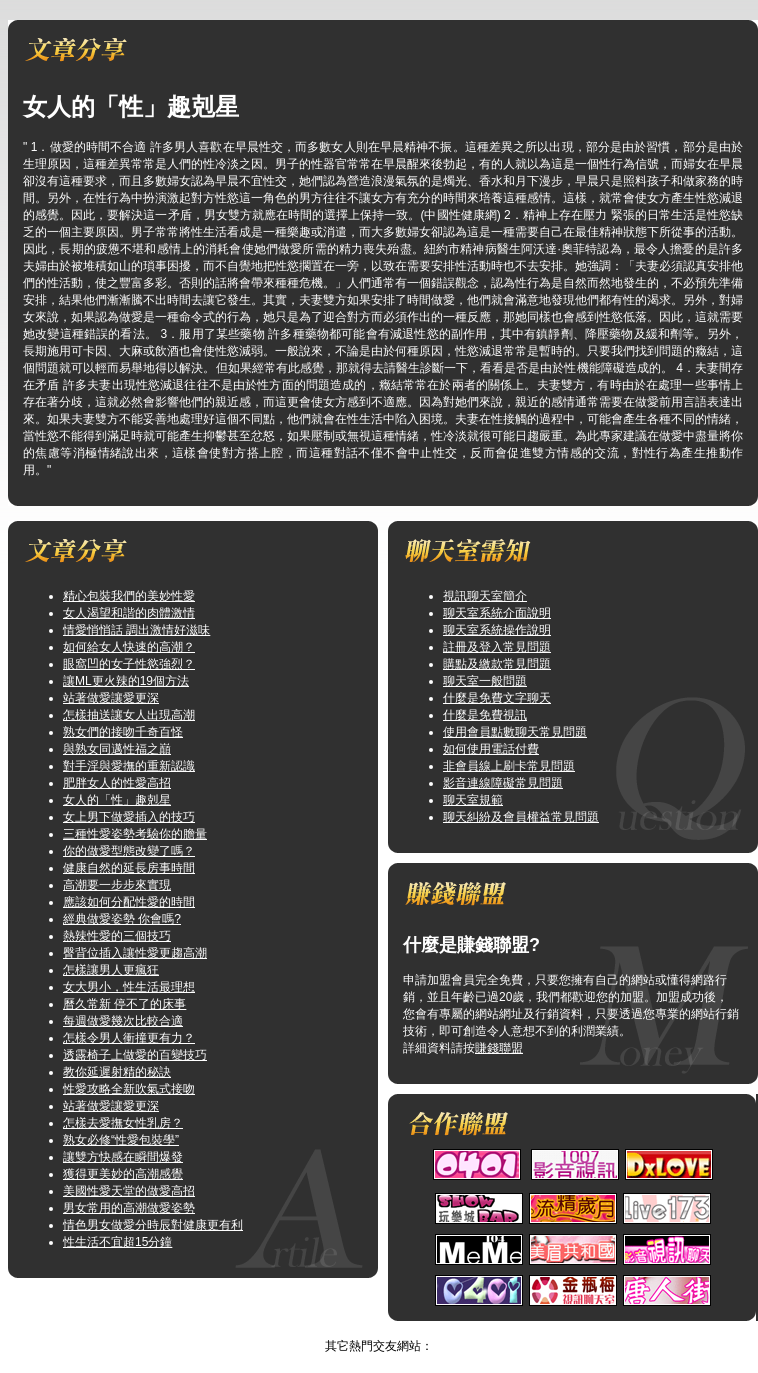 The image size is (758, 1373). What do you see at coordinates (129, 851) in the screenshot?
I see `你的做愛型態改變了嗎？` at bounding box center [129, 851].